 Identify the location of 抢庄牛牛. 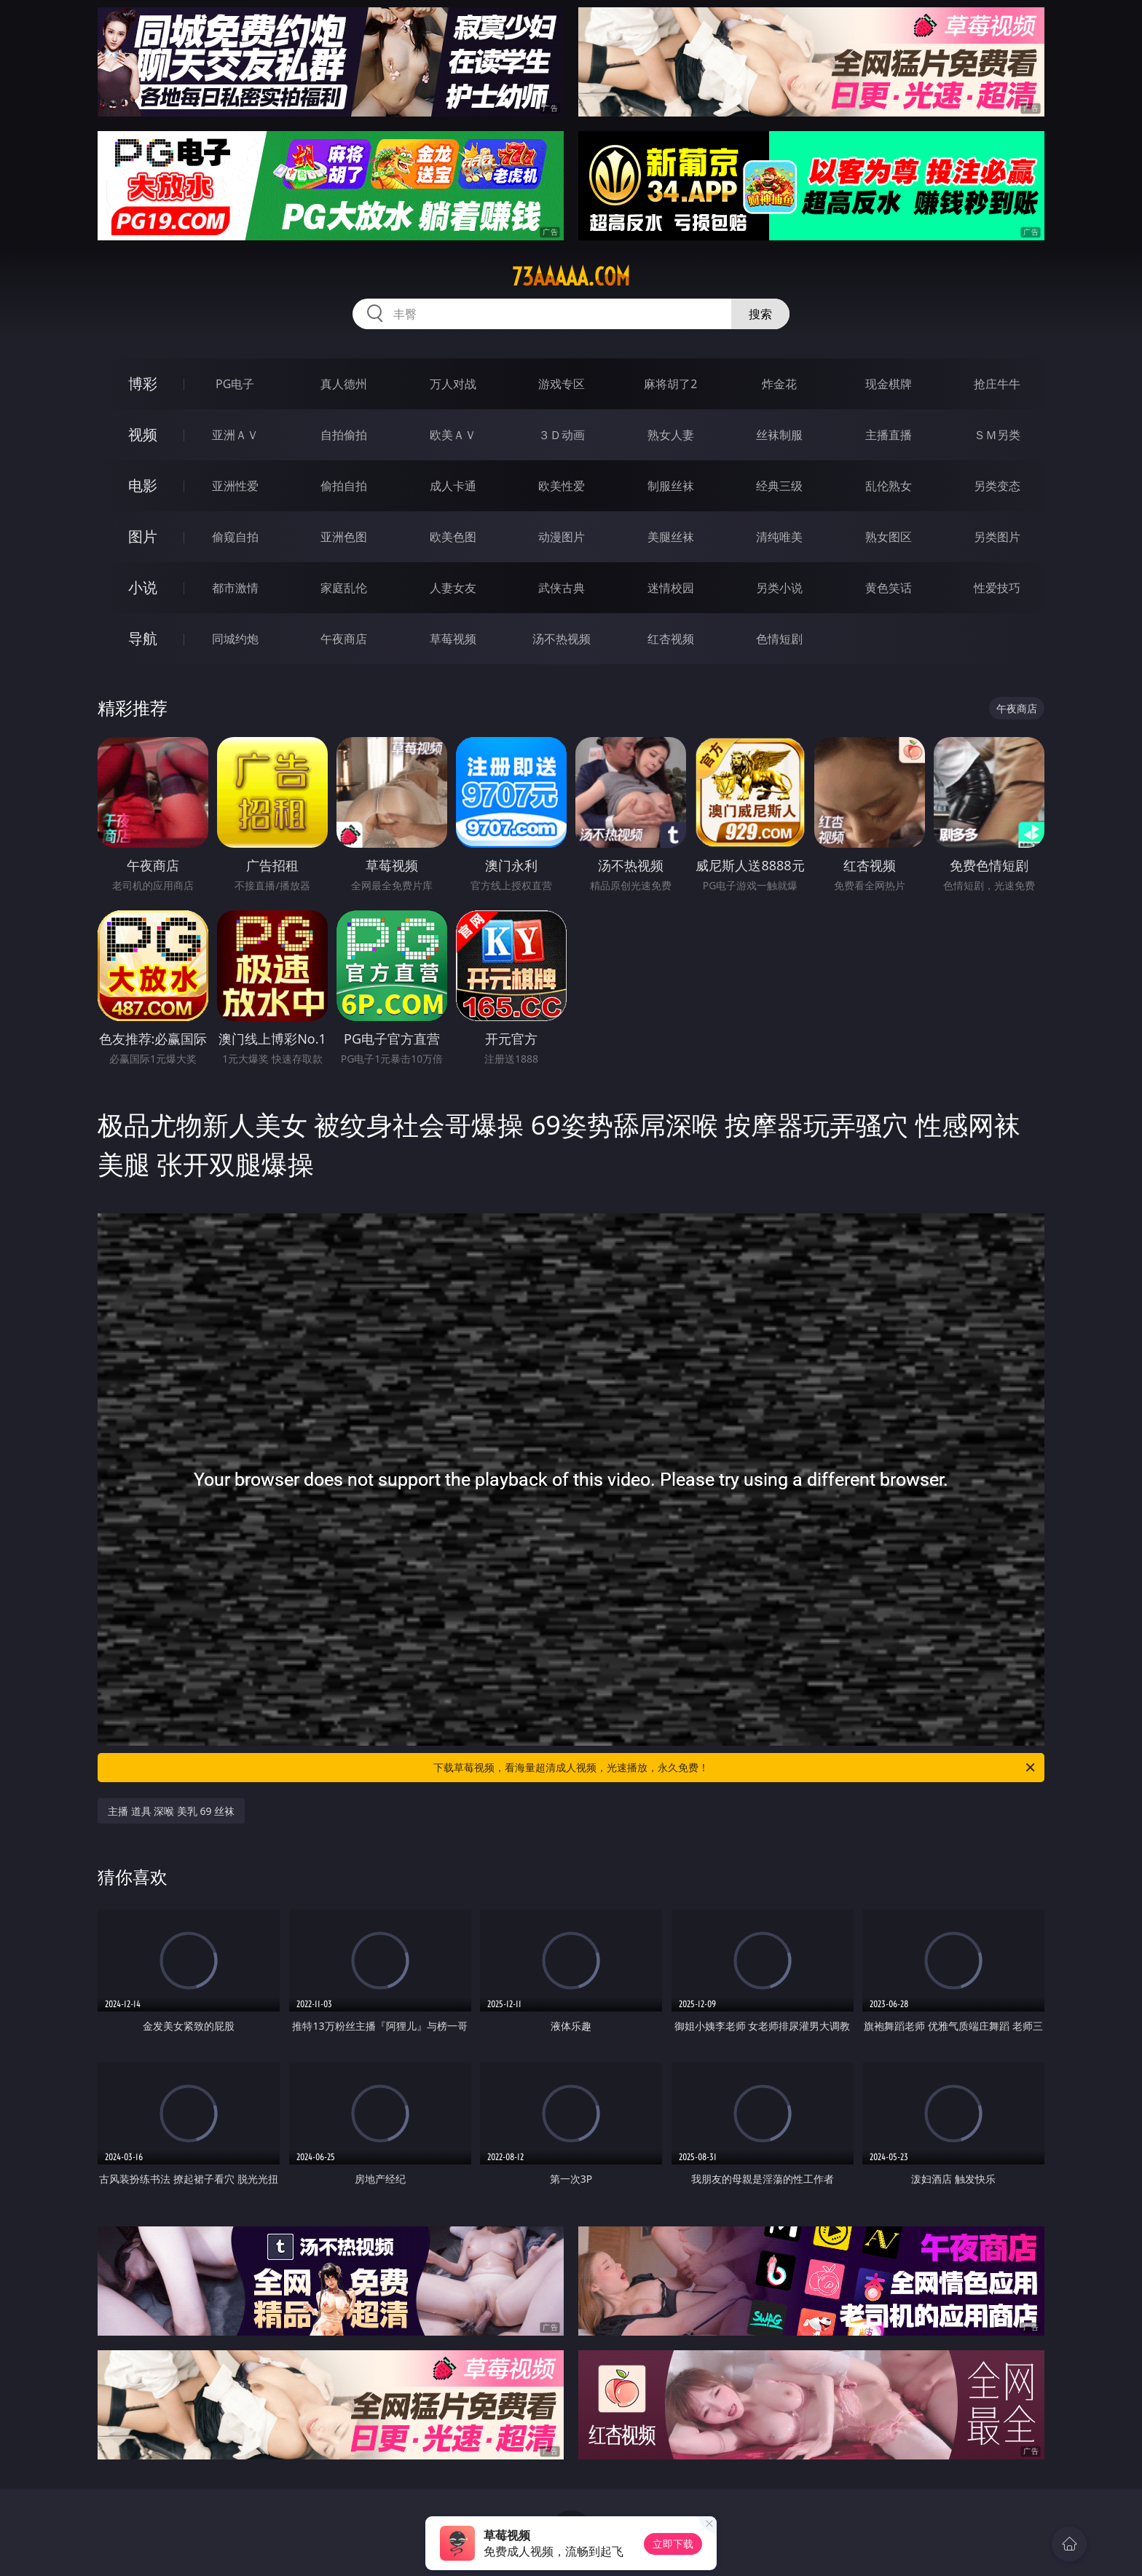
(997, 384).